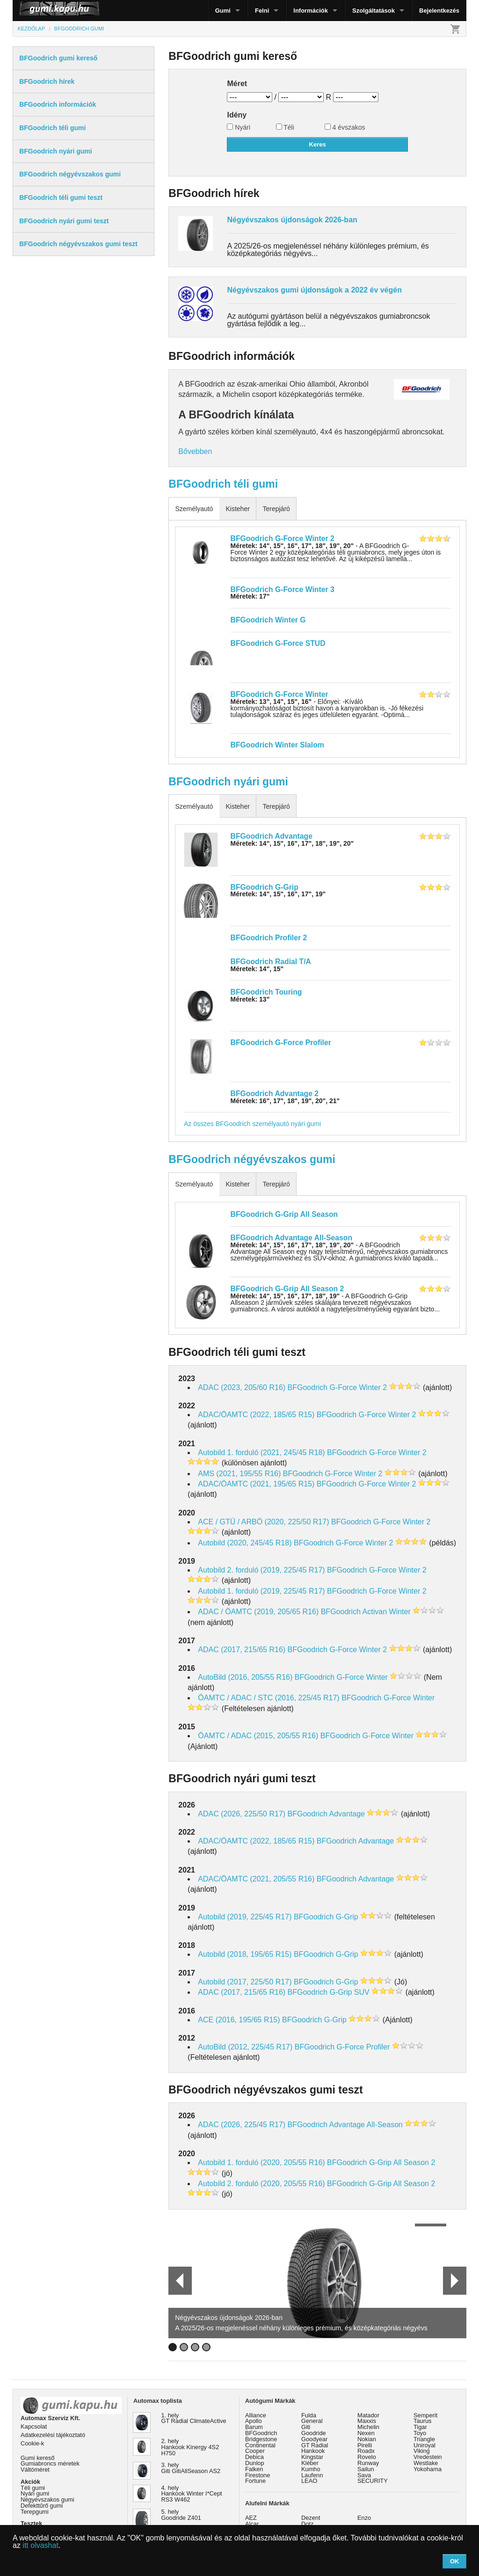  What do you see at coordinates (287, 1289) in the screenshot?
I see `BFGoodrich G-Grip All Season 2` at bounding box center [287, 1289].